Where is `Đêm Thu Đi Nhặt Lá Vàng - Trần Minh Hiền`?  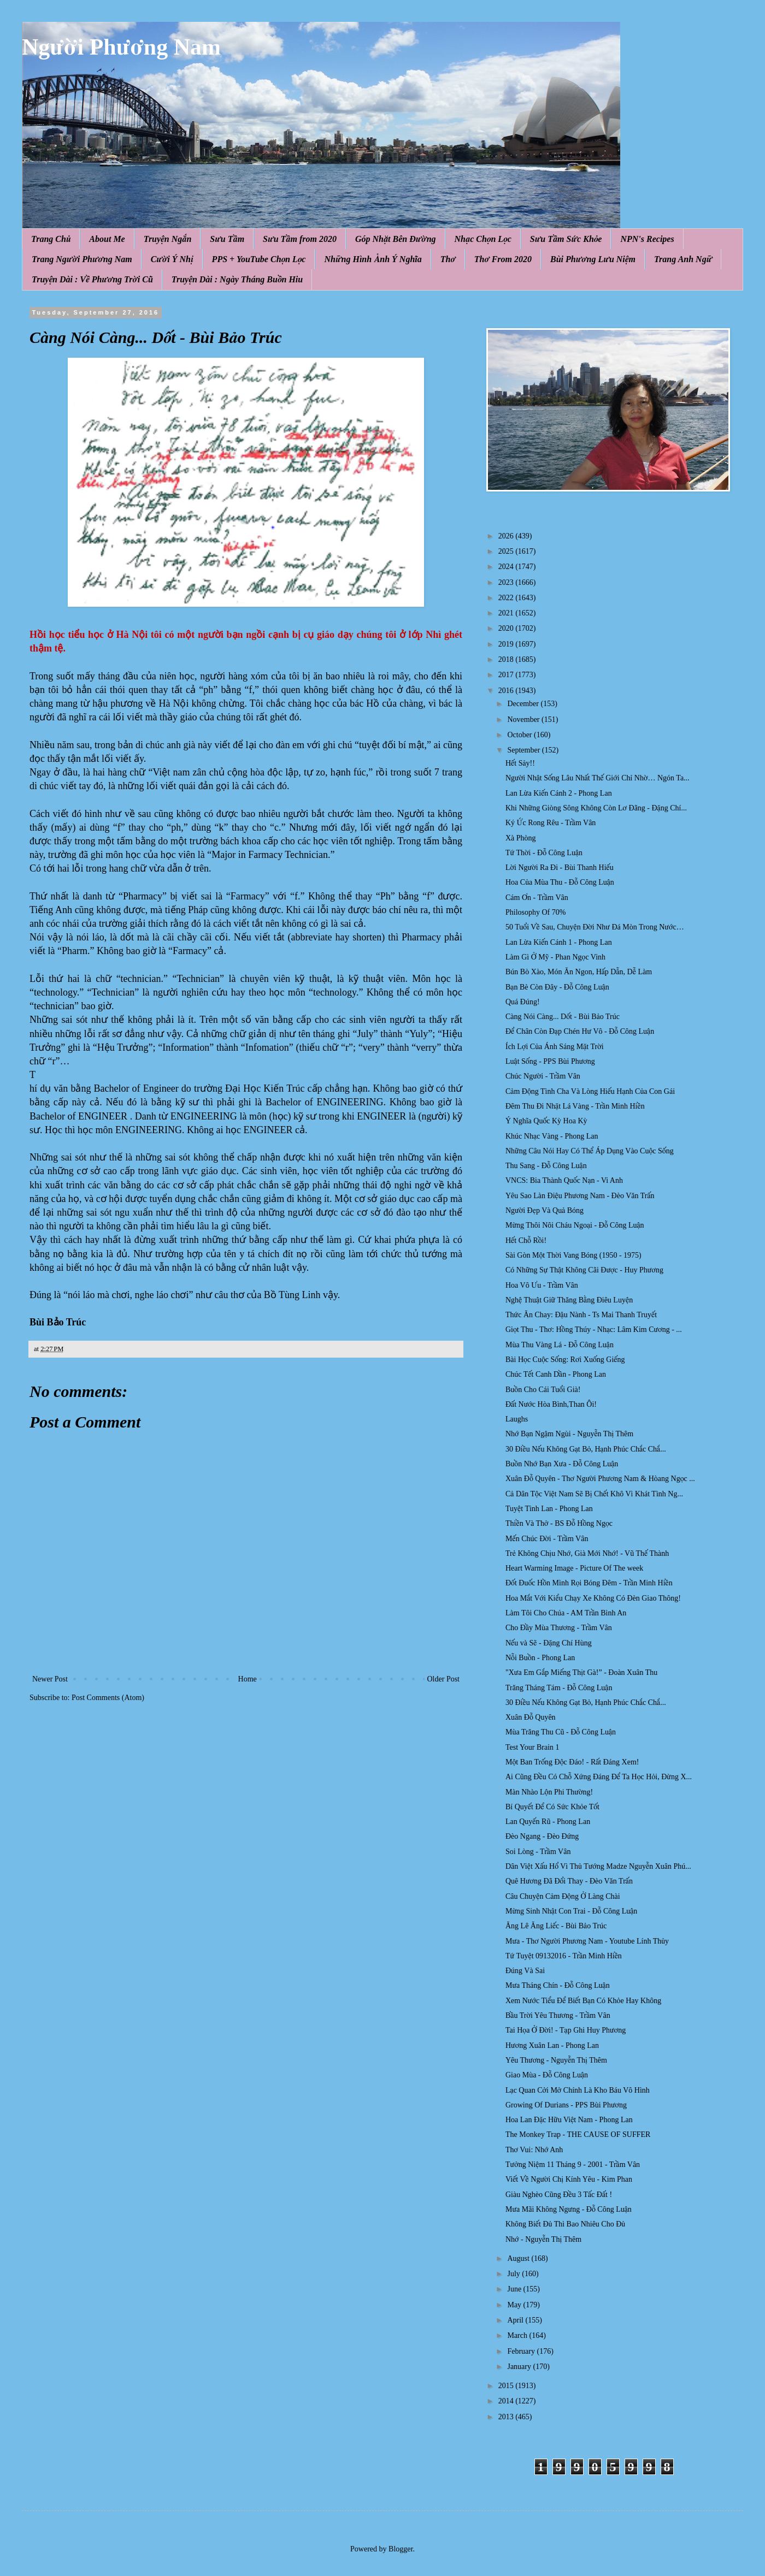 Đêm Thu Đi Nhặt Lá Vàng - Trần Minh Hiền is located at coordinates (575, 1106).